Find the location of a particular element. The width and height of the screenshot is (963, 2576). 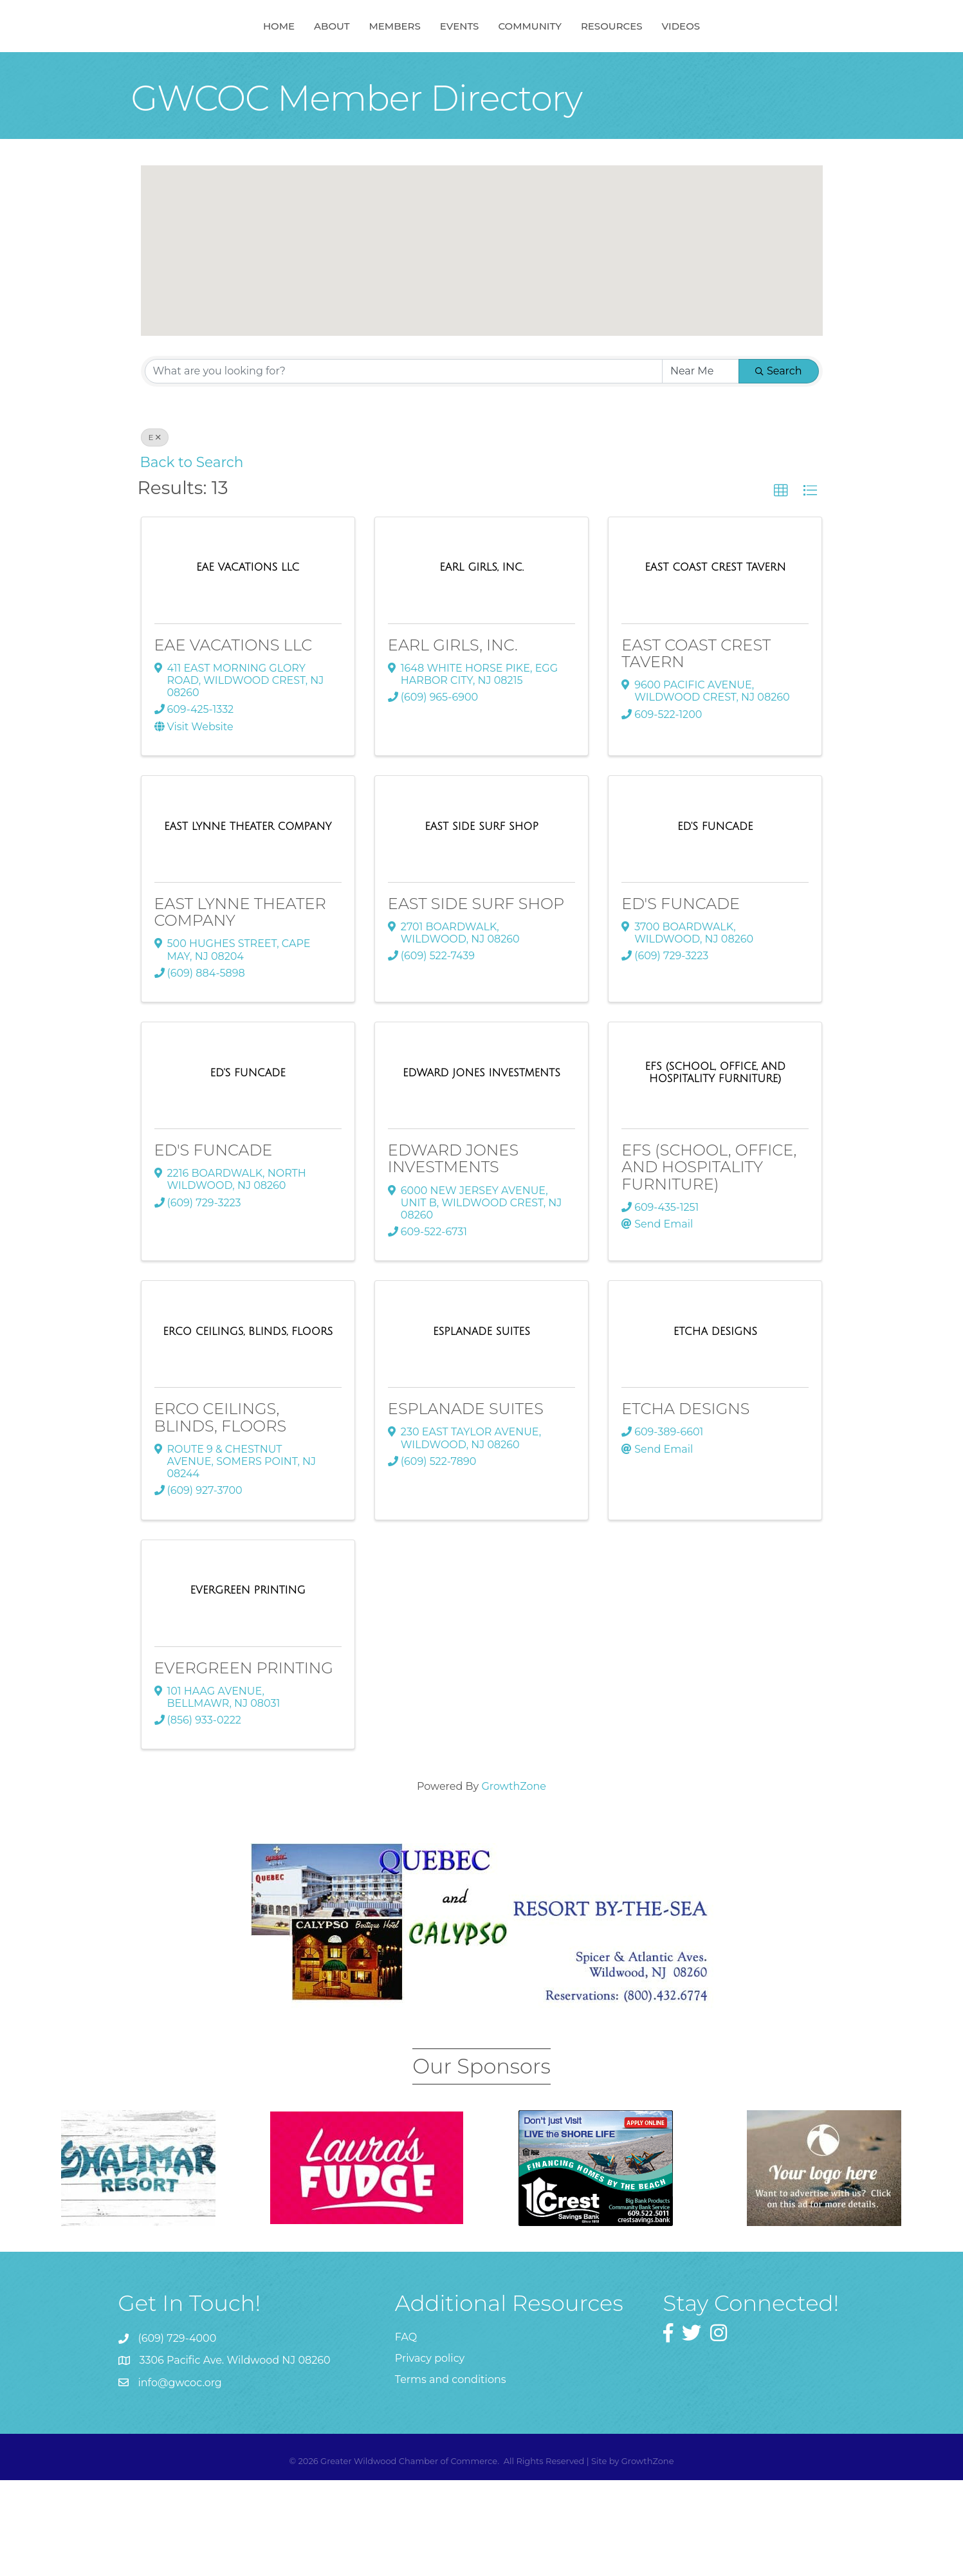

EAST SIDE SURF SHOP is located at coordinates (476, 999).